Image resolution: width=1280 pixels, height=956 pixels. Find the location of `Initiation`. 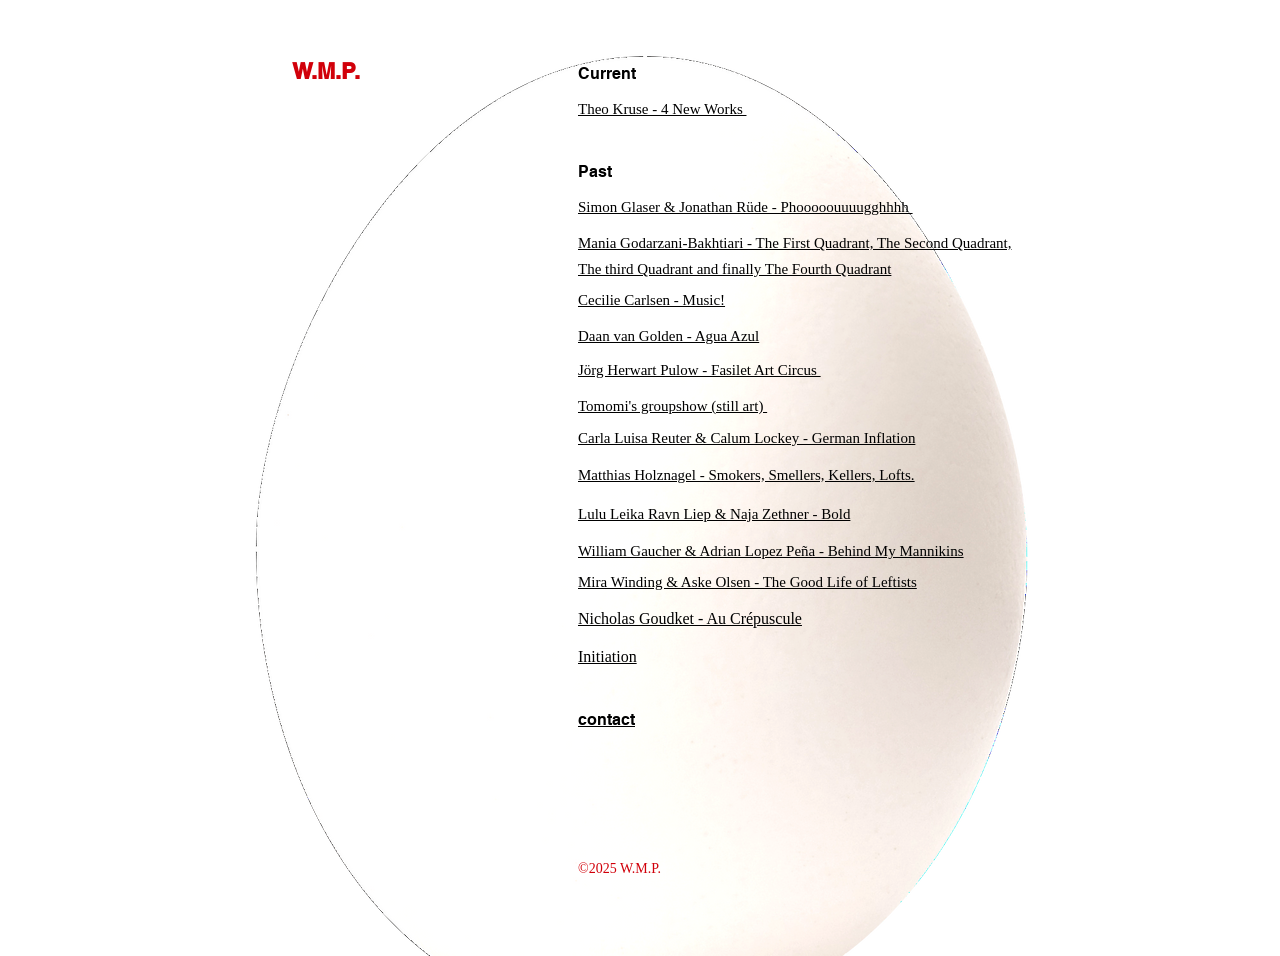

Initiation is located at coordinates (607, 656).